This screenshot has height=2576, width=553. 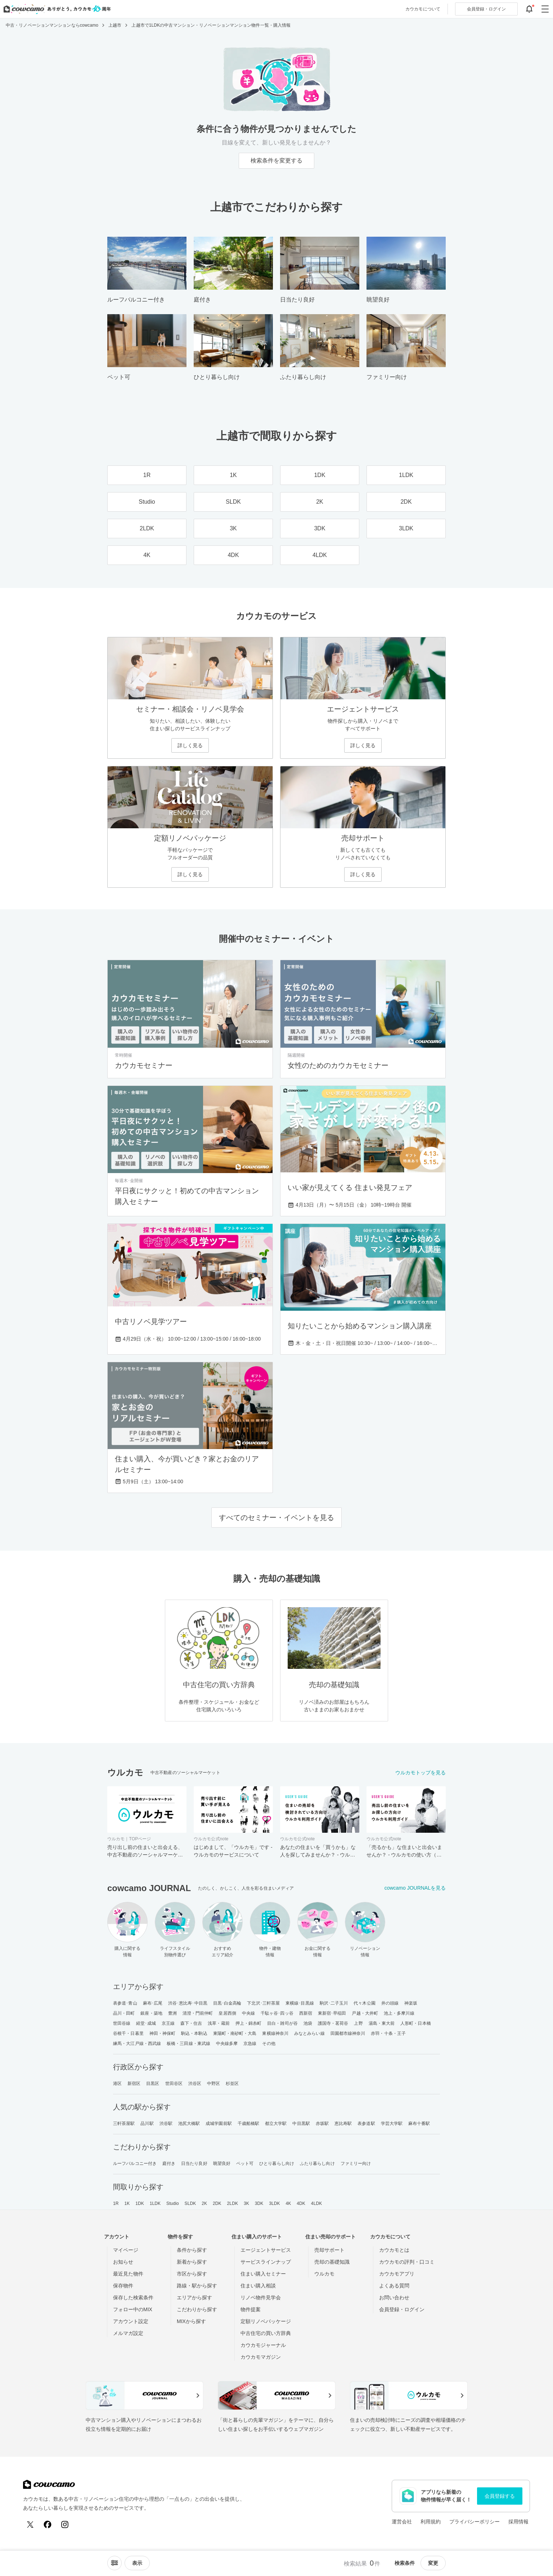 What do you see at coordinates (65, 2524) in the screenshot?
I see `[Instagram]` at bounding box center [65, 2524].